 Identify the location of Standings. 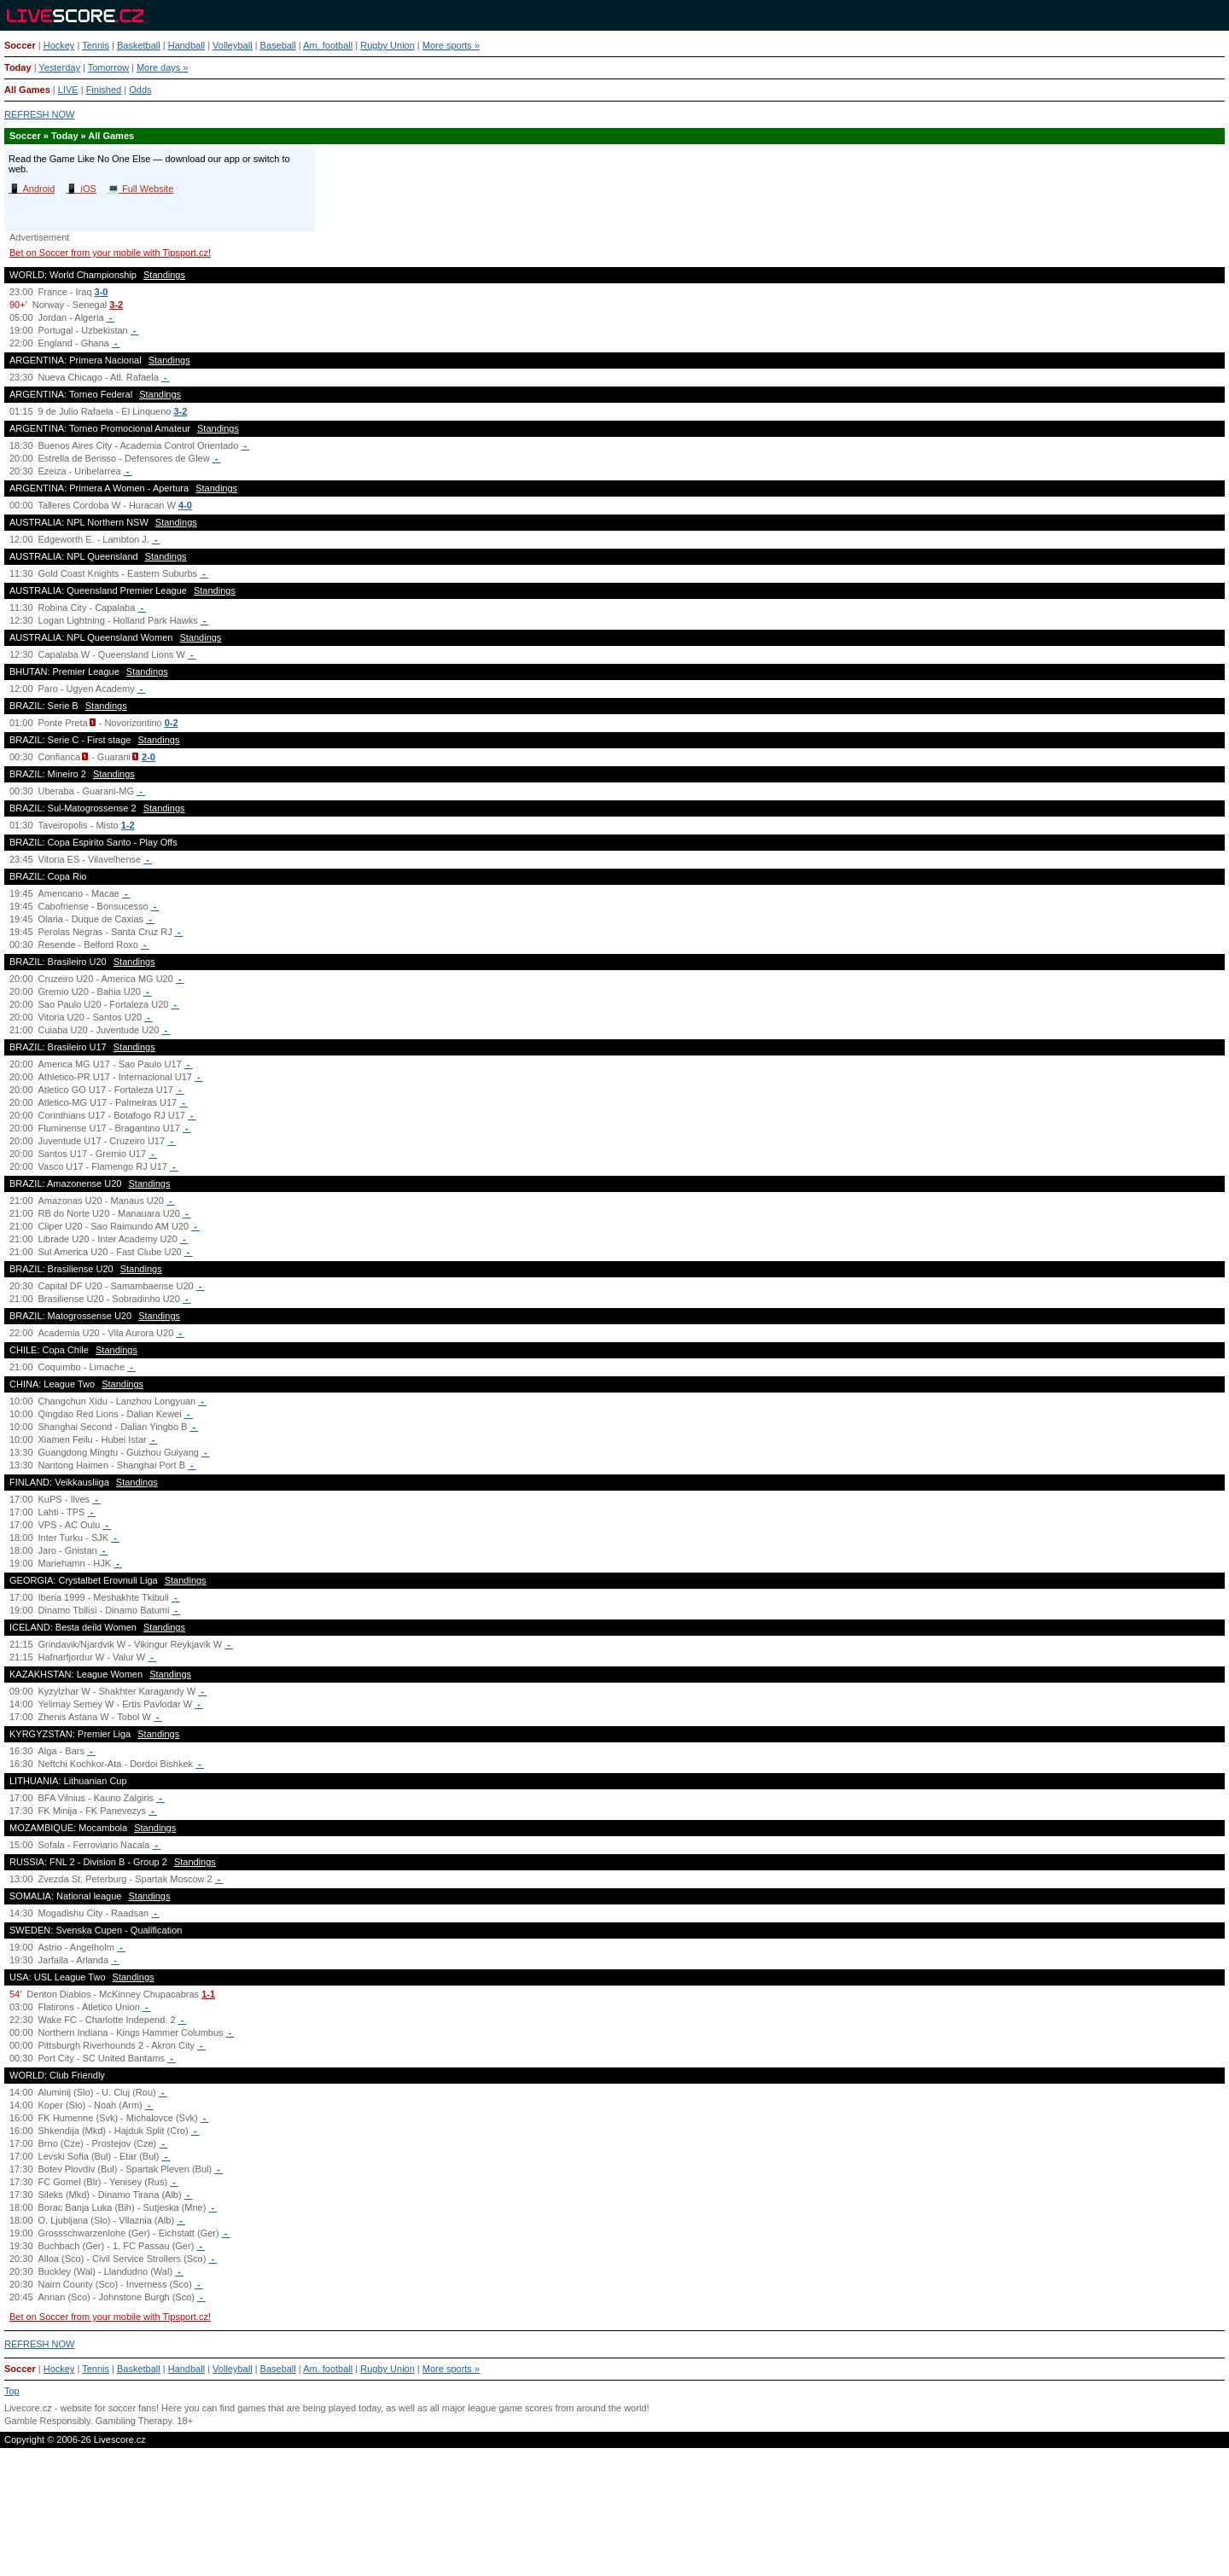
(164, 275).